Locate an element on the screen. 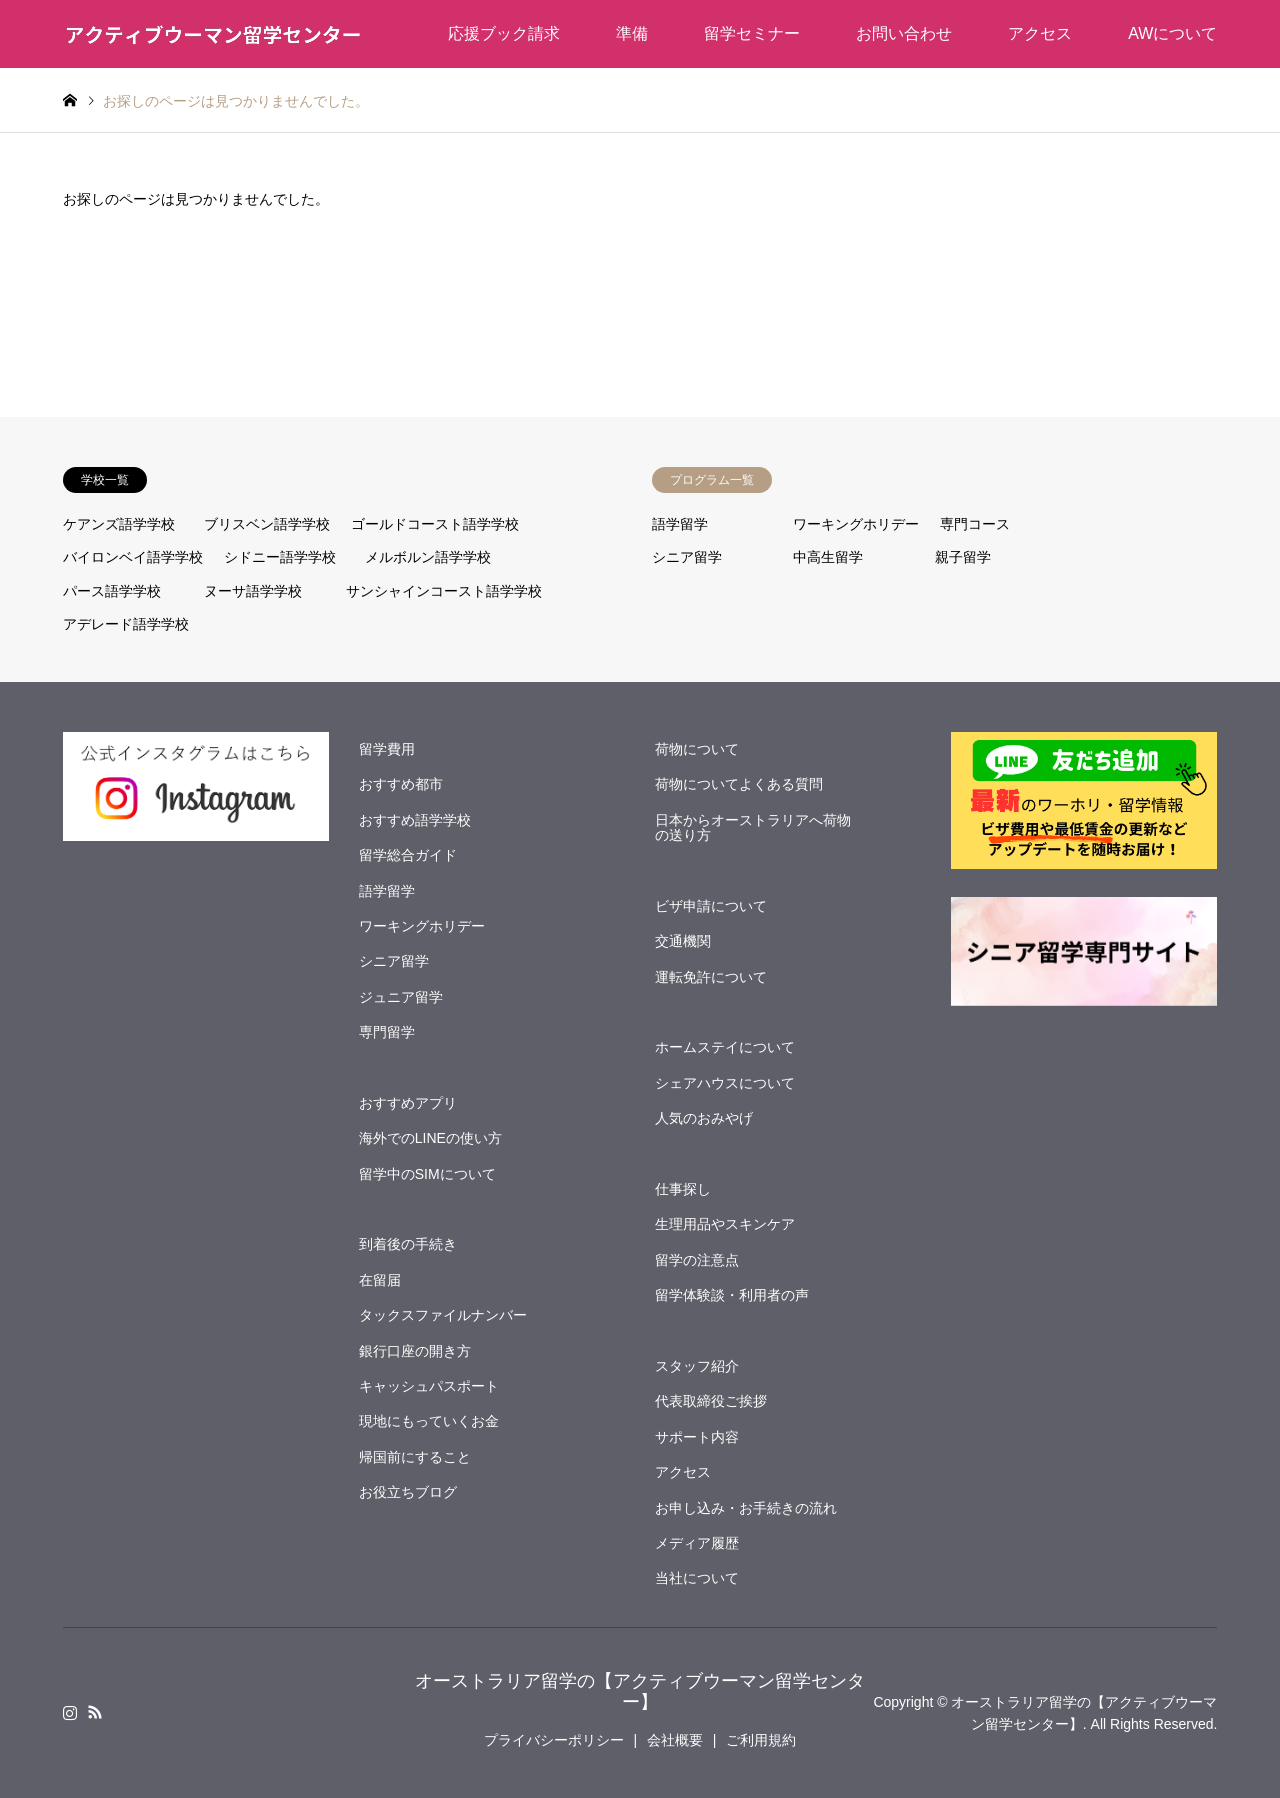 The height and width of the screenshot is (1798, 1280). お問い合わせ is located at coordinates (904, 33).